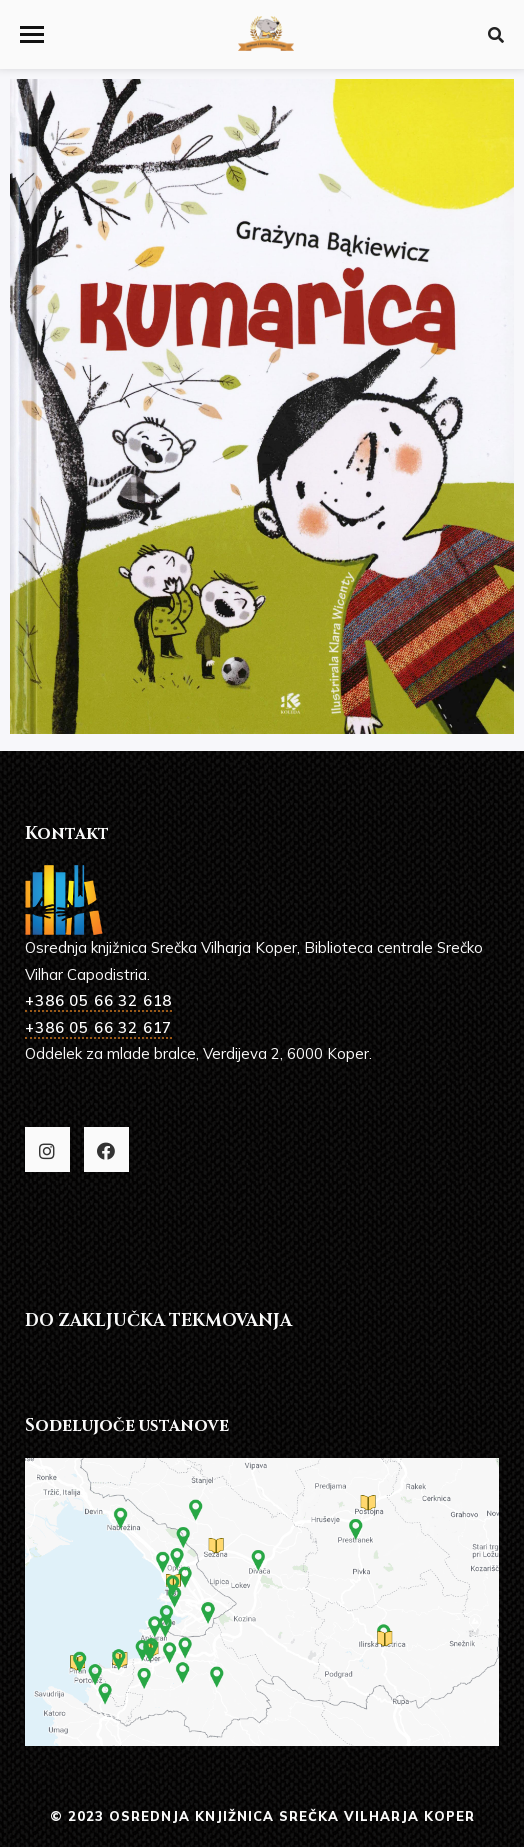 This screenshot has width=524, height=1847. What do you see at coordinates (32, 34) in the screenshot?
I see `[button]` at bounding box center [32, 34].